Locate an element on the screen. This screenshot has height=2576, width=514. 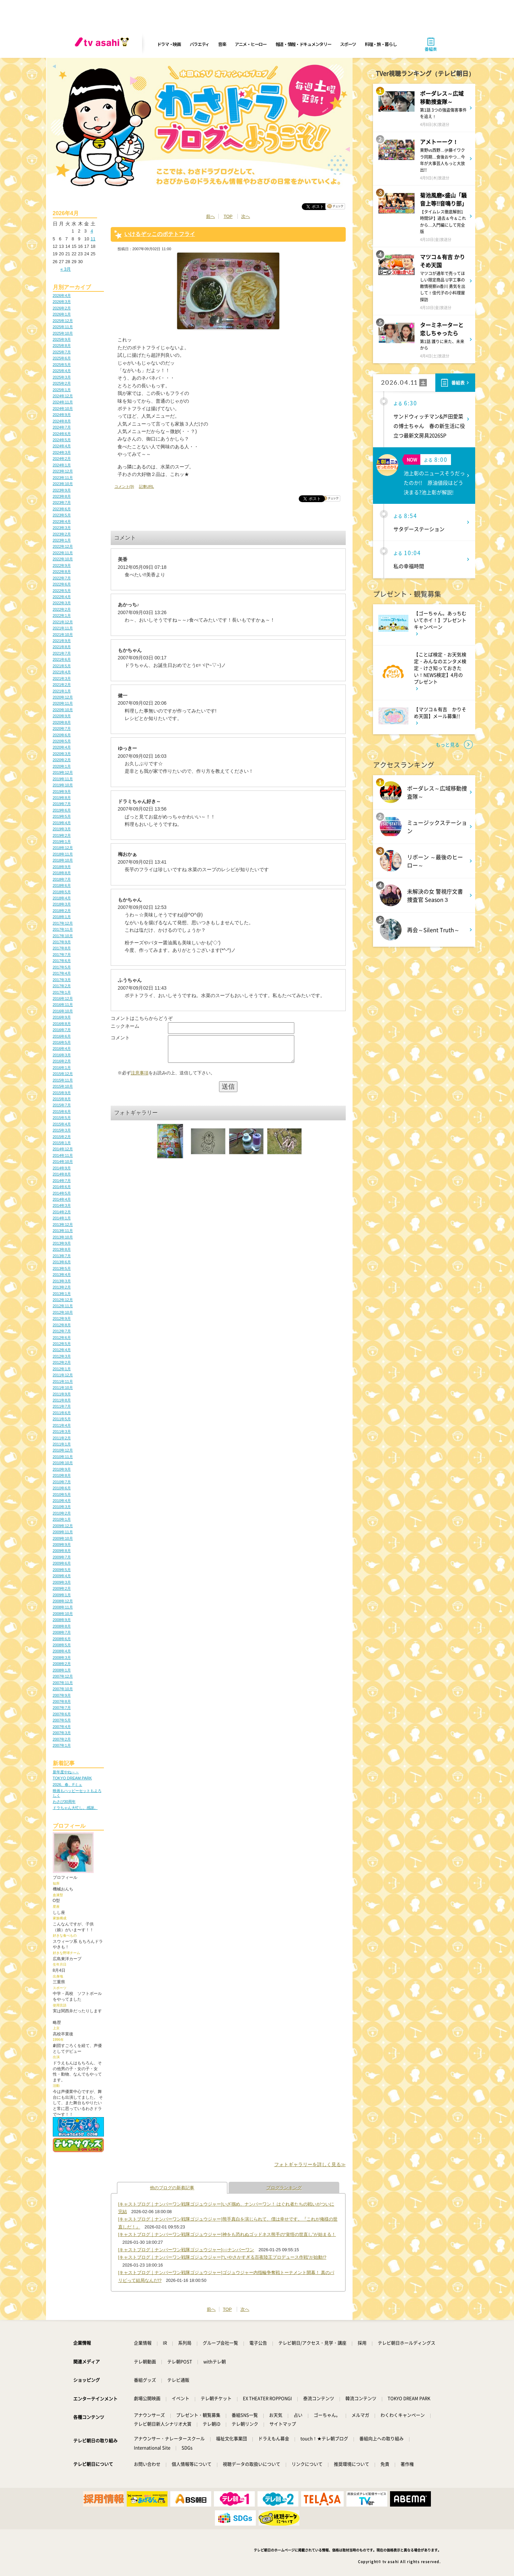
2020年11月 is located at coordinates (63, 703).